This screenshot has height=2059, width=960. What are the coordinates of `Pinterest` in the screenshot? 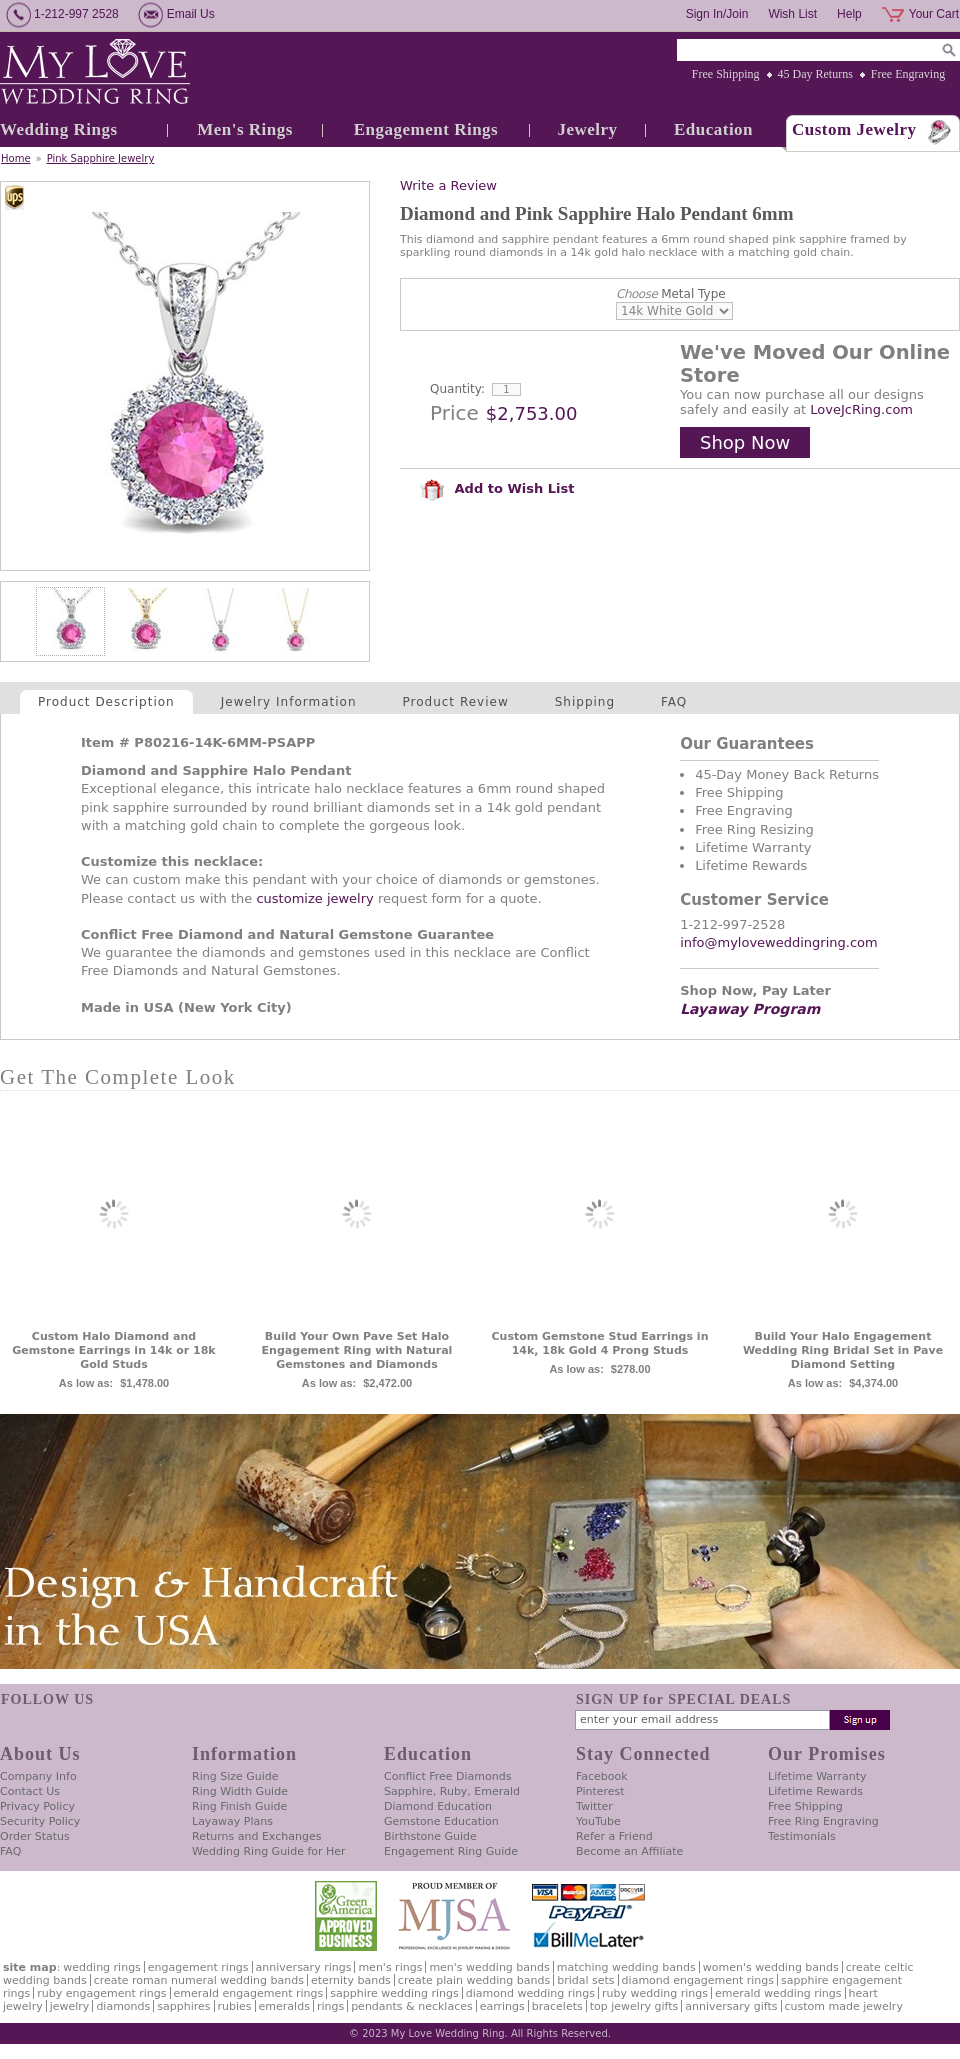 It's located at (600, 1791).